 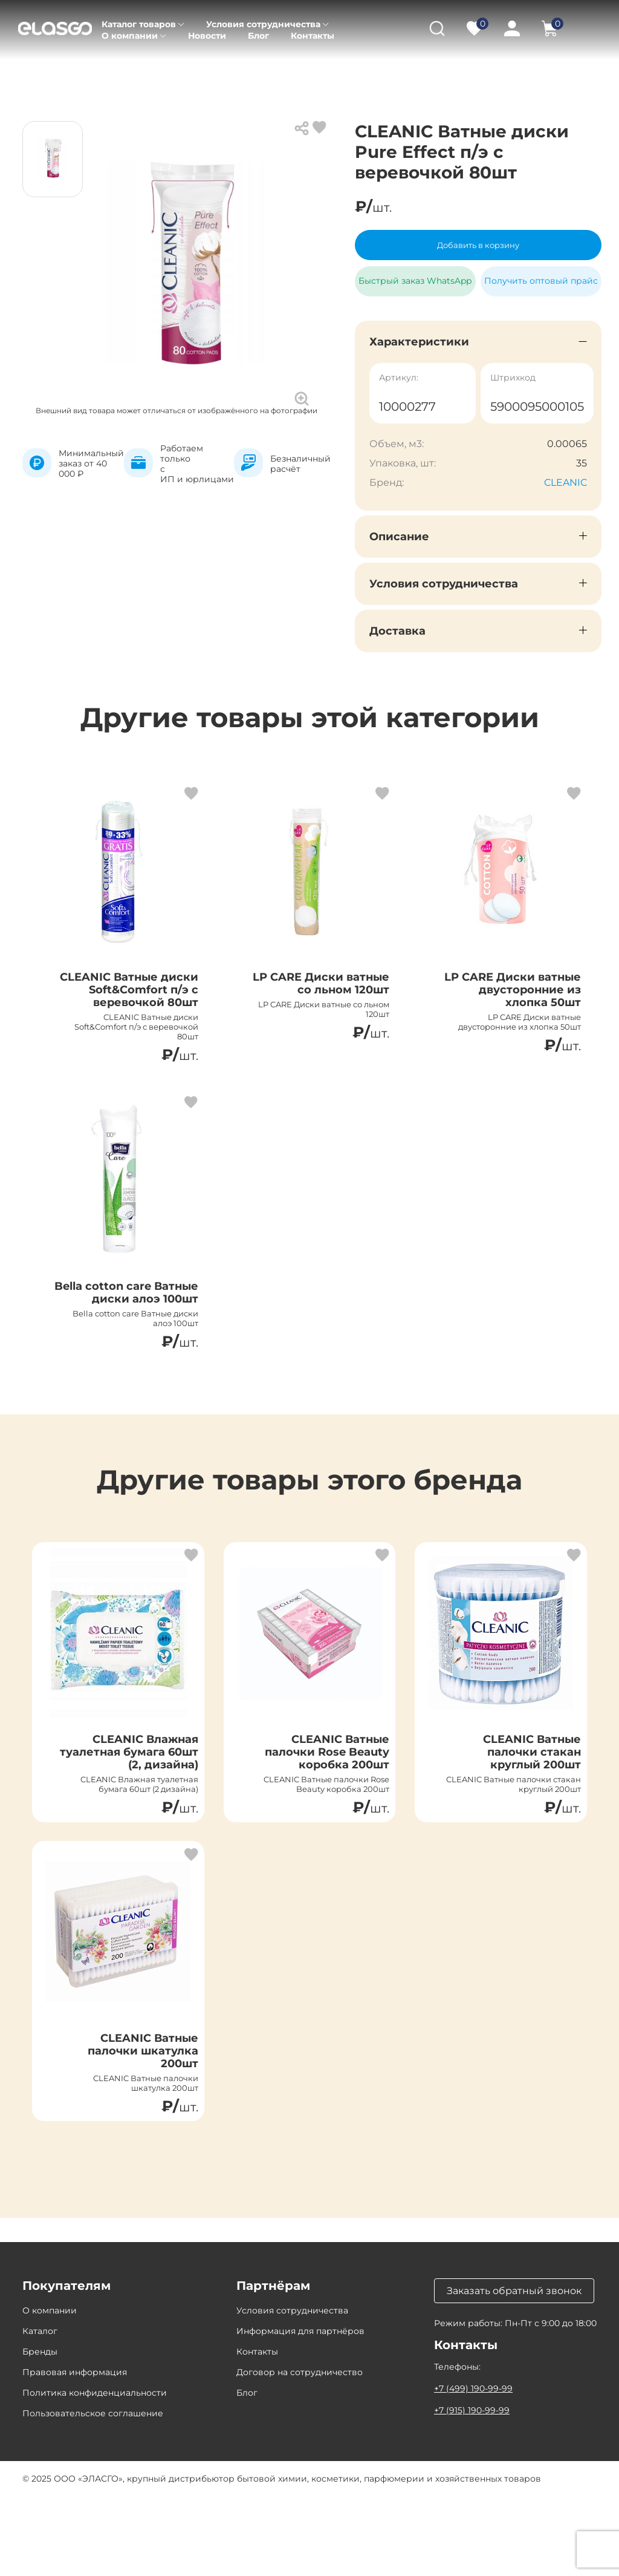 I want to click on Ватные изделия, so click(x=466, y=72).